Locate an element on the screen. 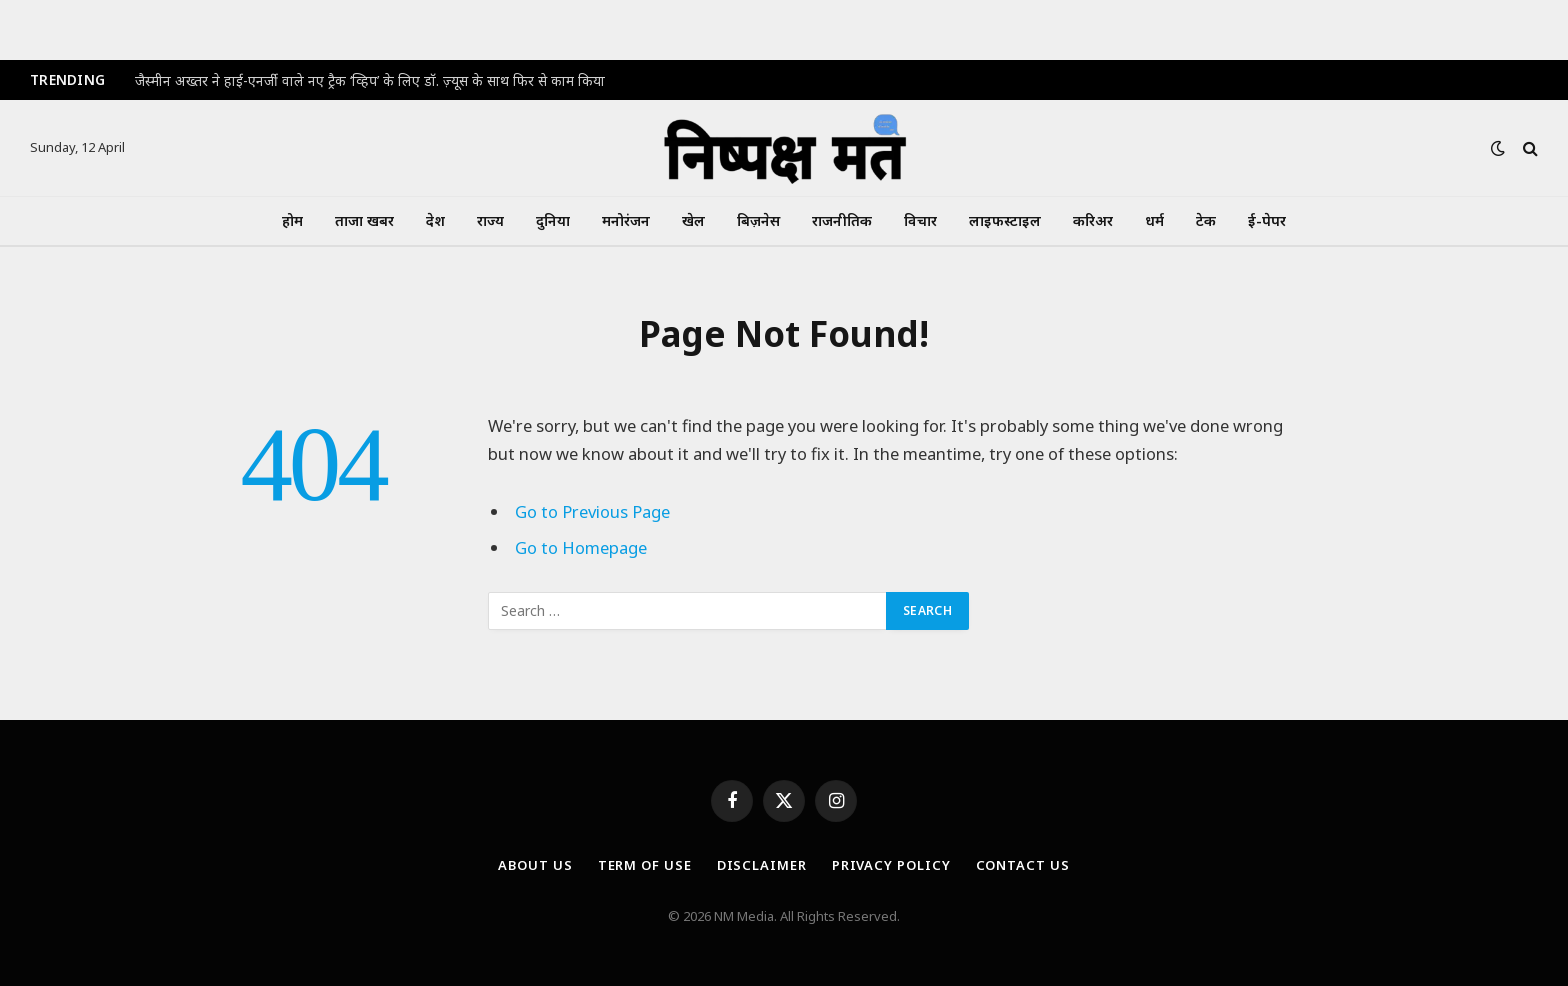  धर्म is located at coordinates (1154, 220).